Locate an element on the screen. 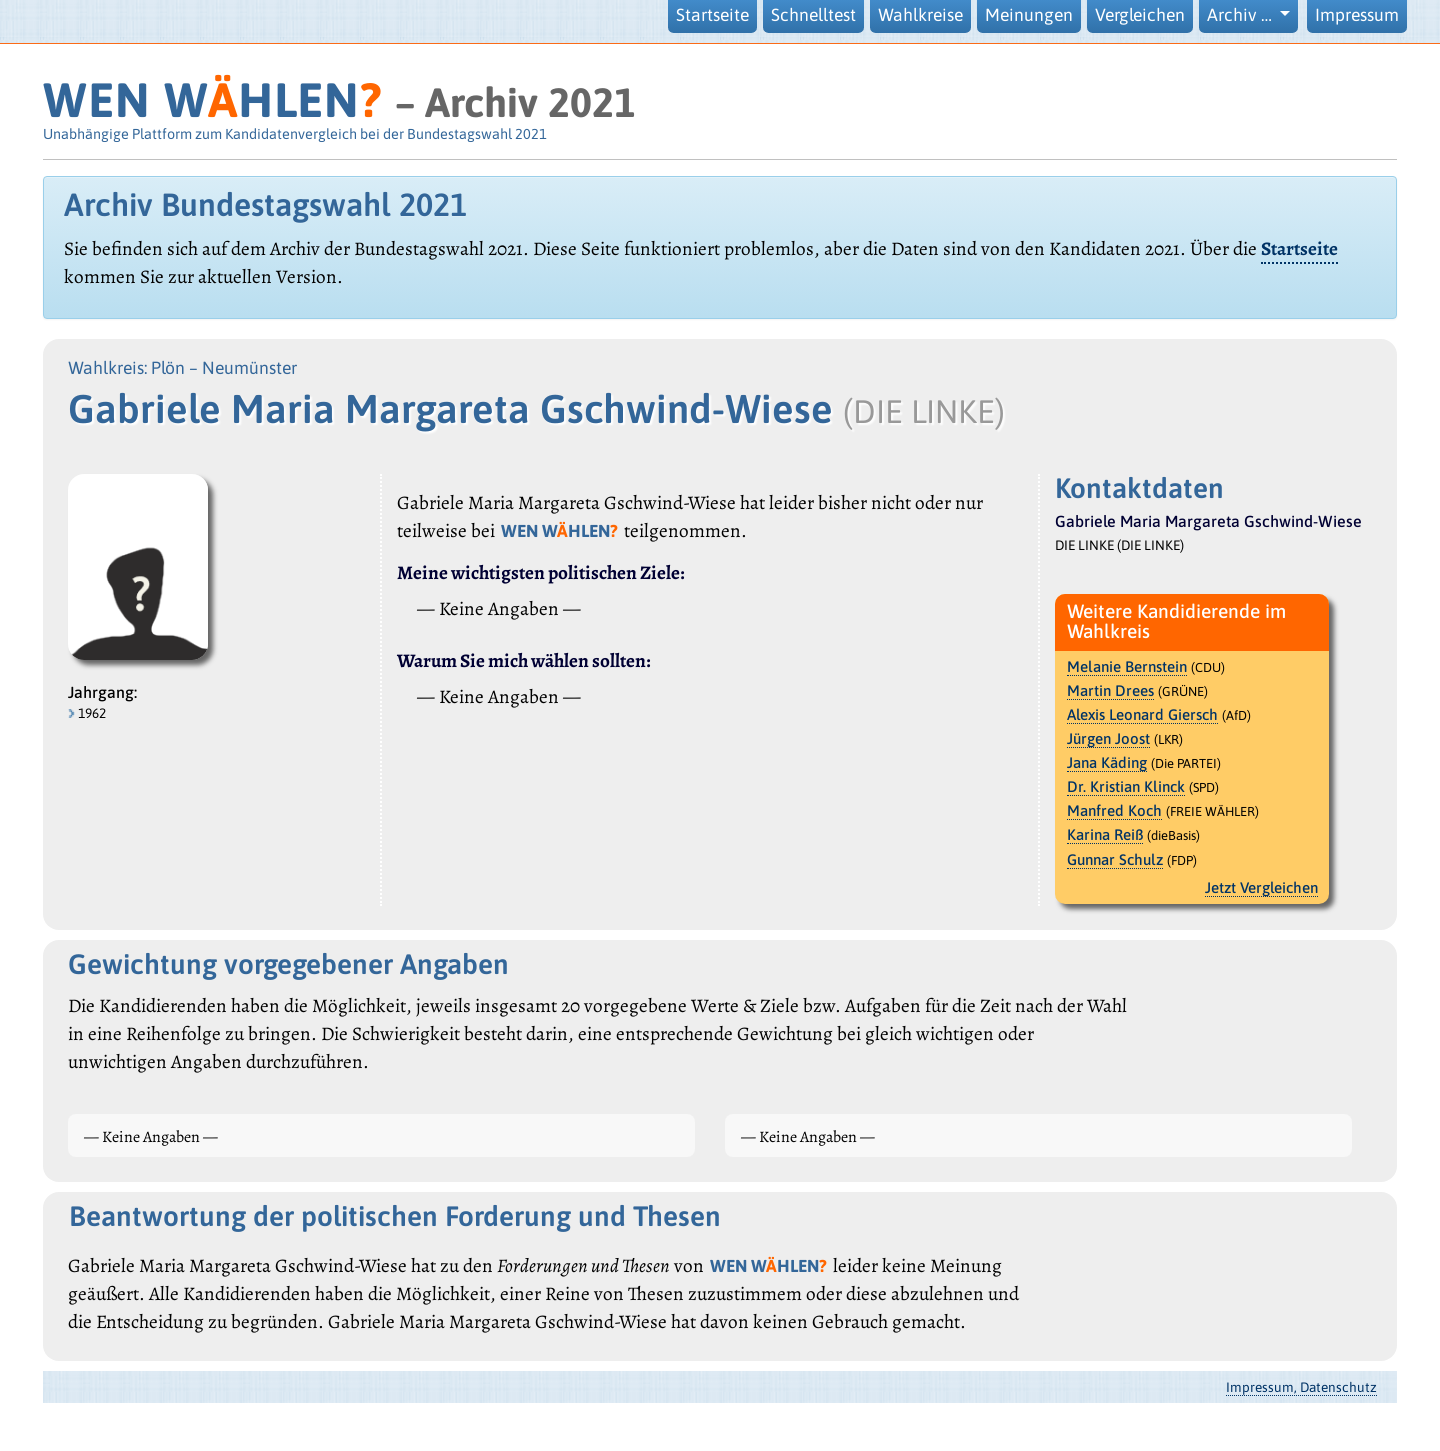 This screenshot has height=1451, width=1440. Martin Drees is located at coordinates (1110, 690).